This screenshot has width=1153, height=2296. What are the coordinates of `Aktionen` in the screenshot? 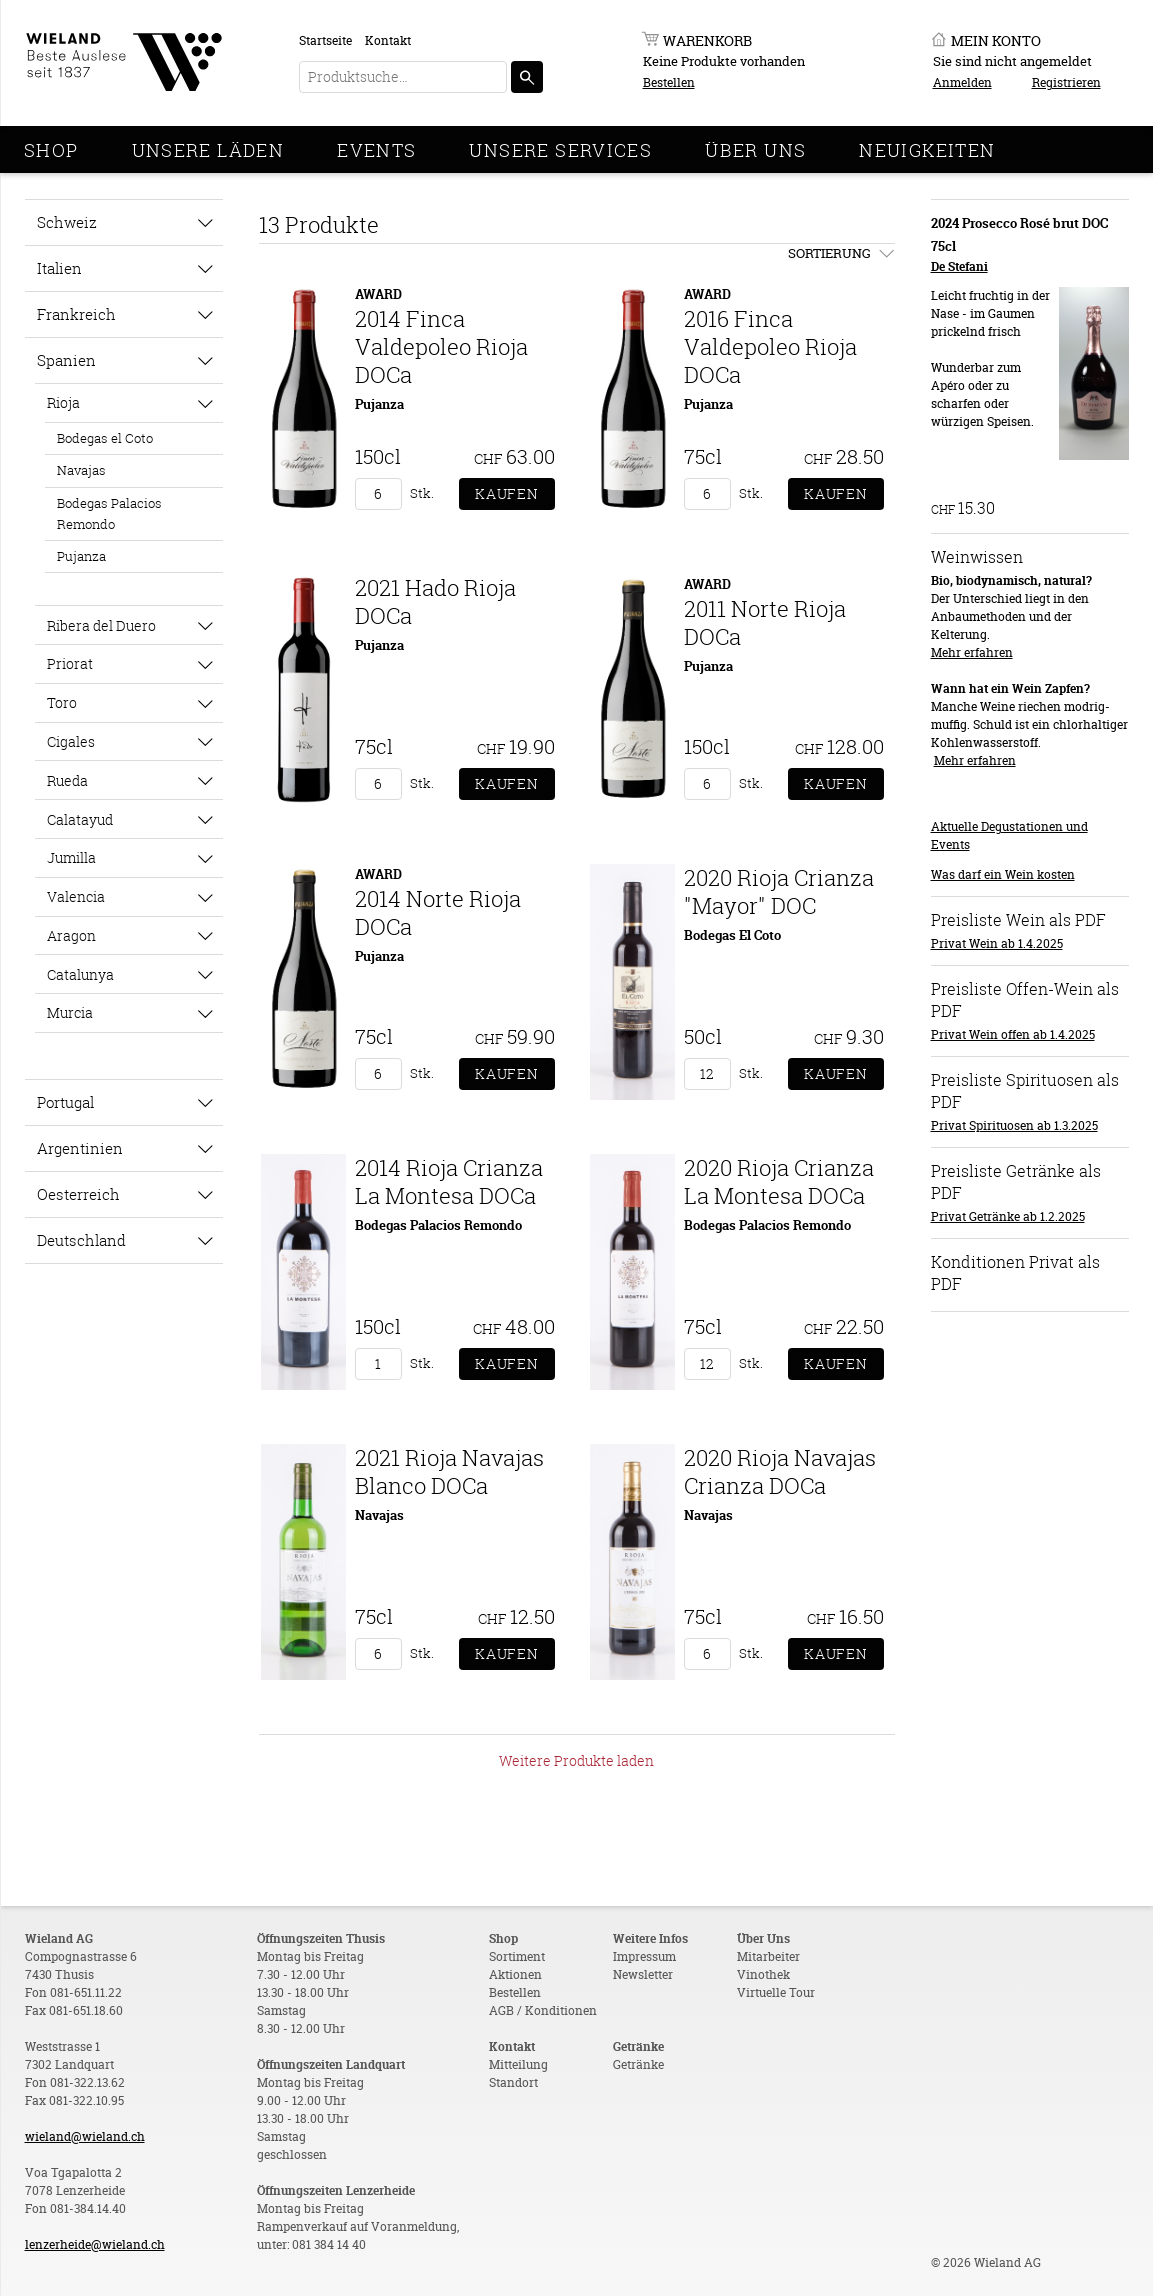 It's located at (515, 1974).